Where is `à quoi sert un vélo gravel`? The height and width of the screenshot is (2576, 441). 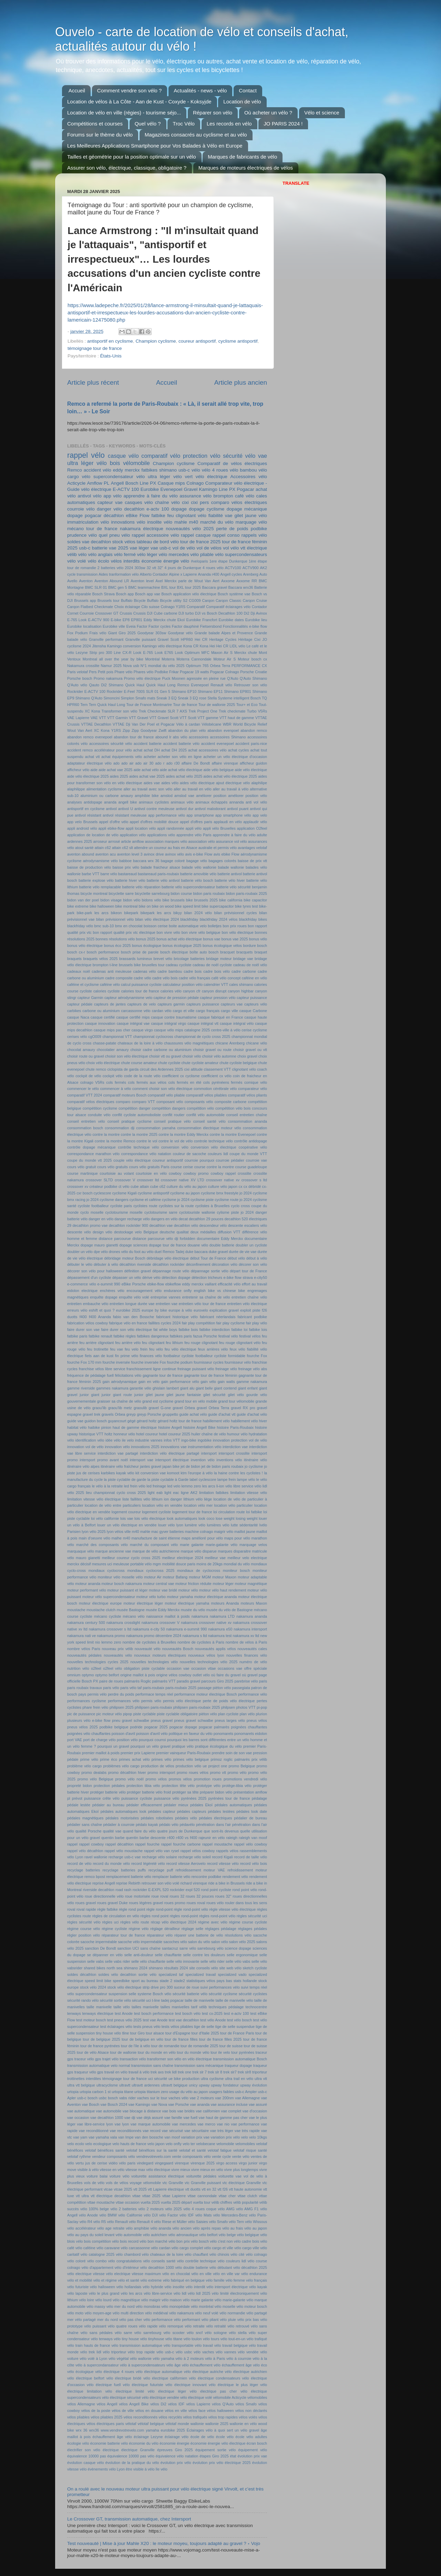 à quoi sert un vélo gravel is located at coordinates (236, 2430).